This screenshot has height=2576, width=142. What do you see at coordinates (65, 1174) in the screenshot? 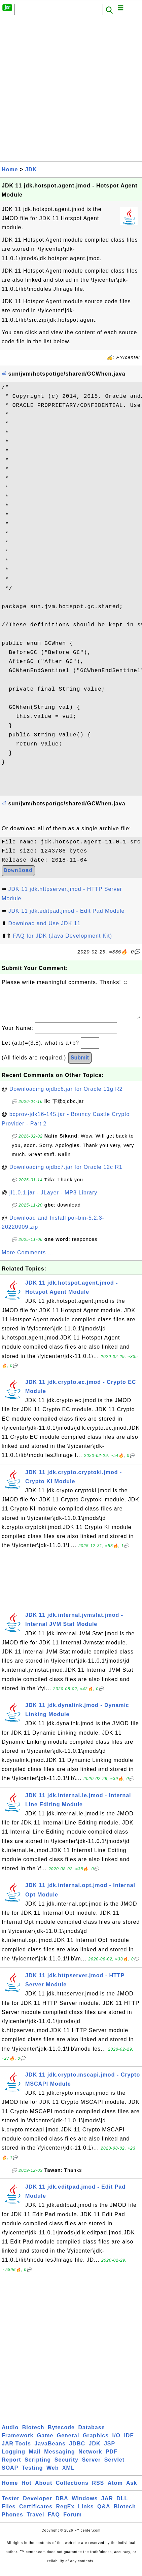
I see `Downloading ojdbc7.jar for Oracle 12c R1` at bounding box center [65, 1174].